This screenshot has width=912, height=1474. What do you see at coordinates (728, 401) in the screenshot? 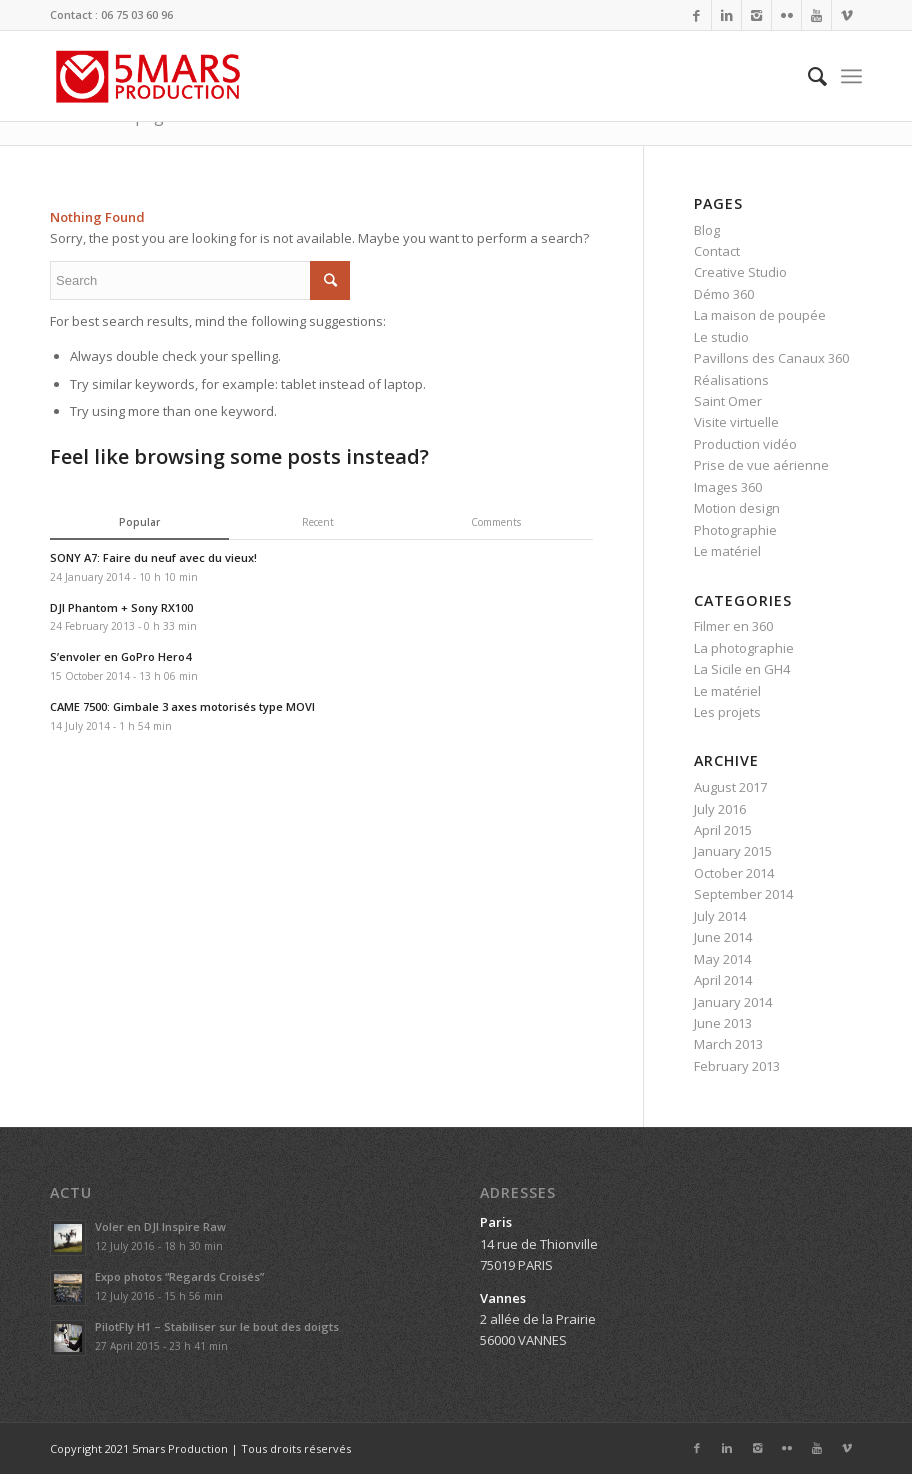
I see `Saint Omer` at bounding box center [728, 401].